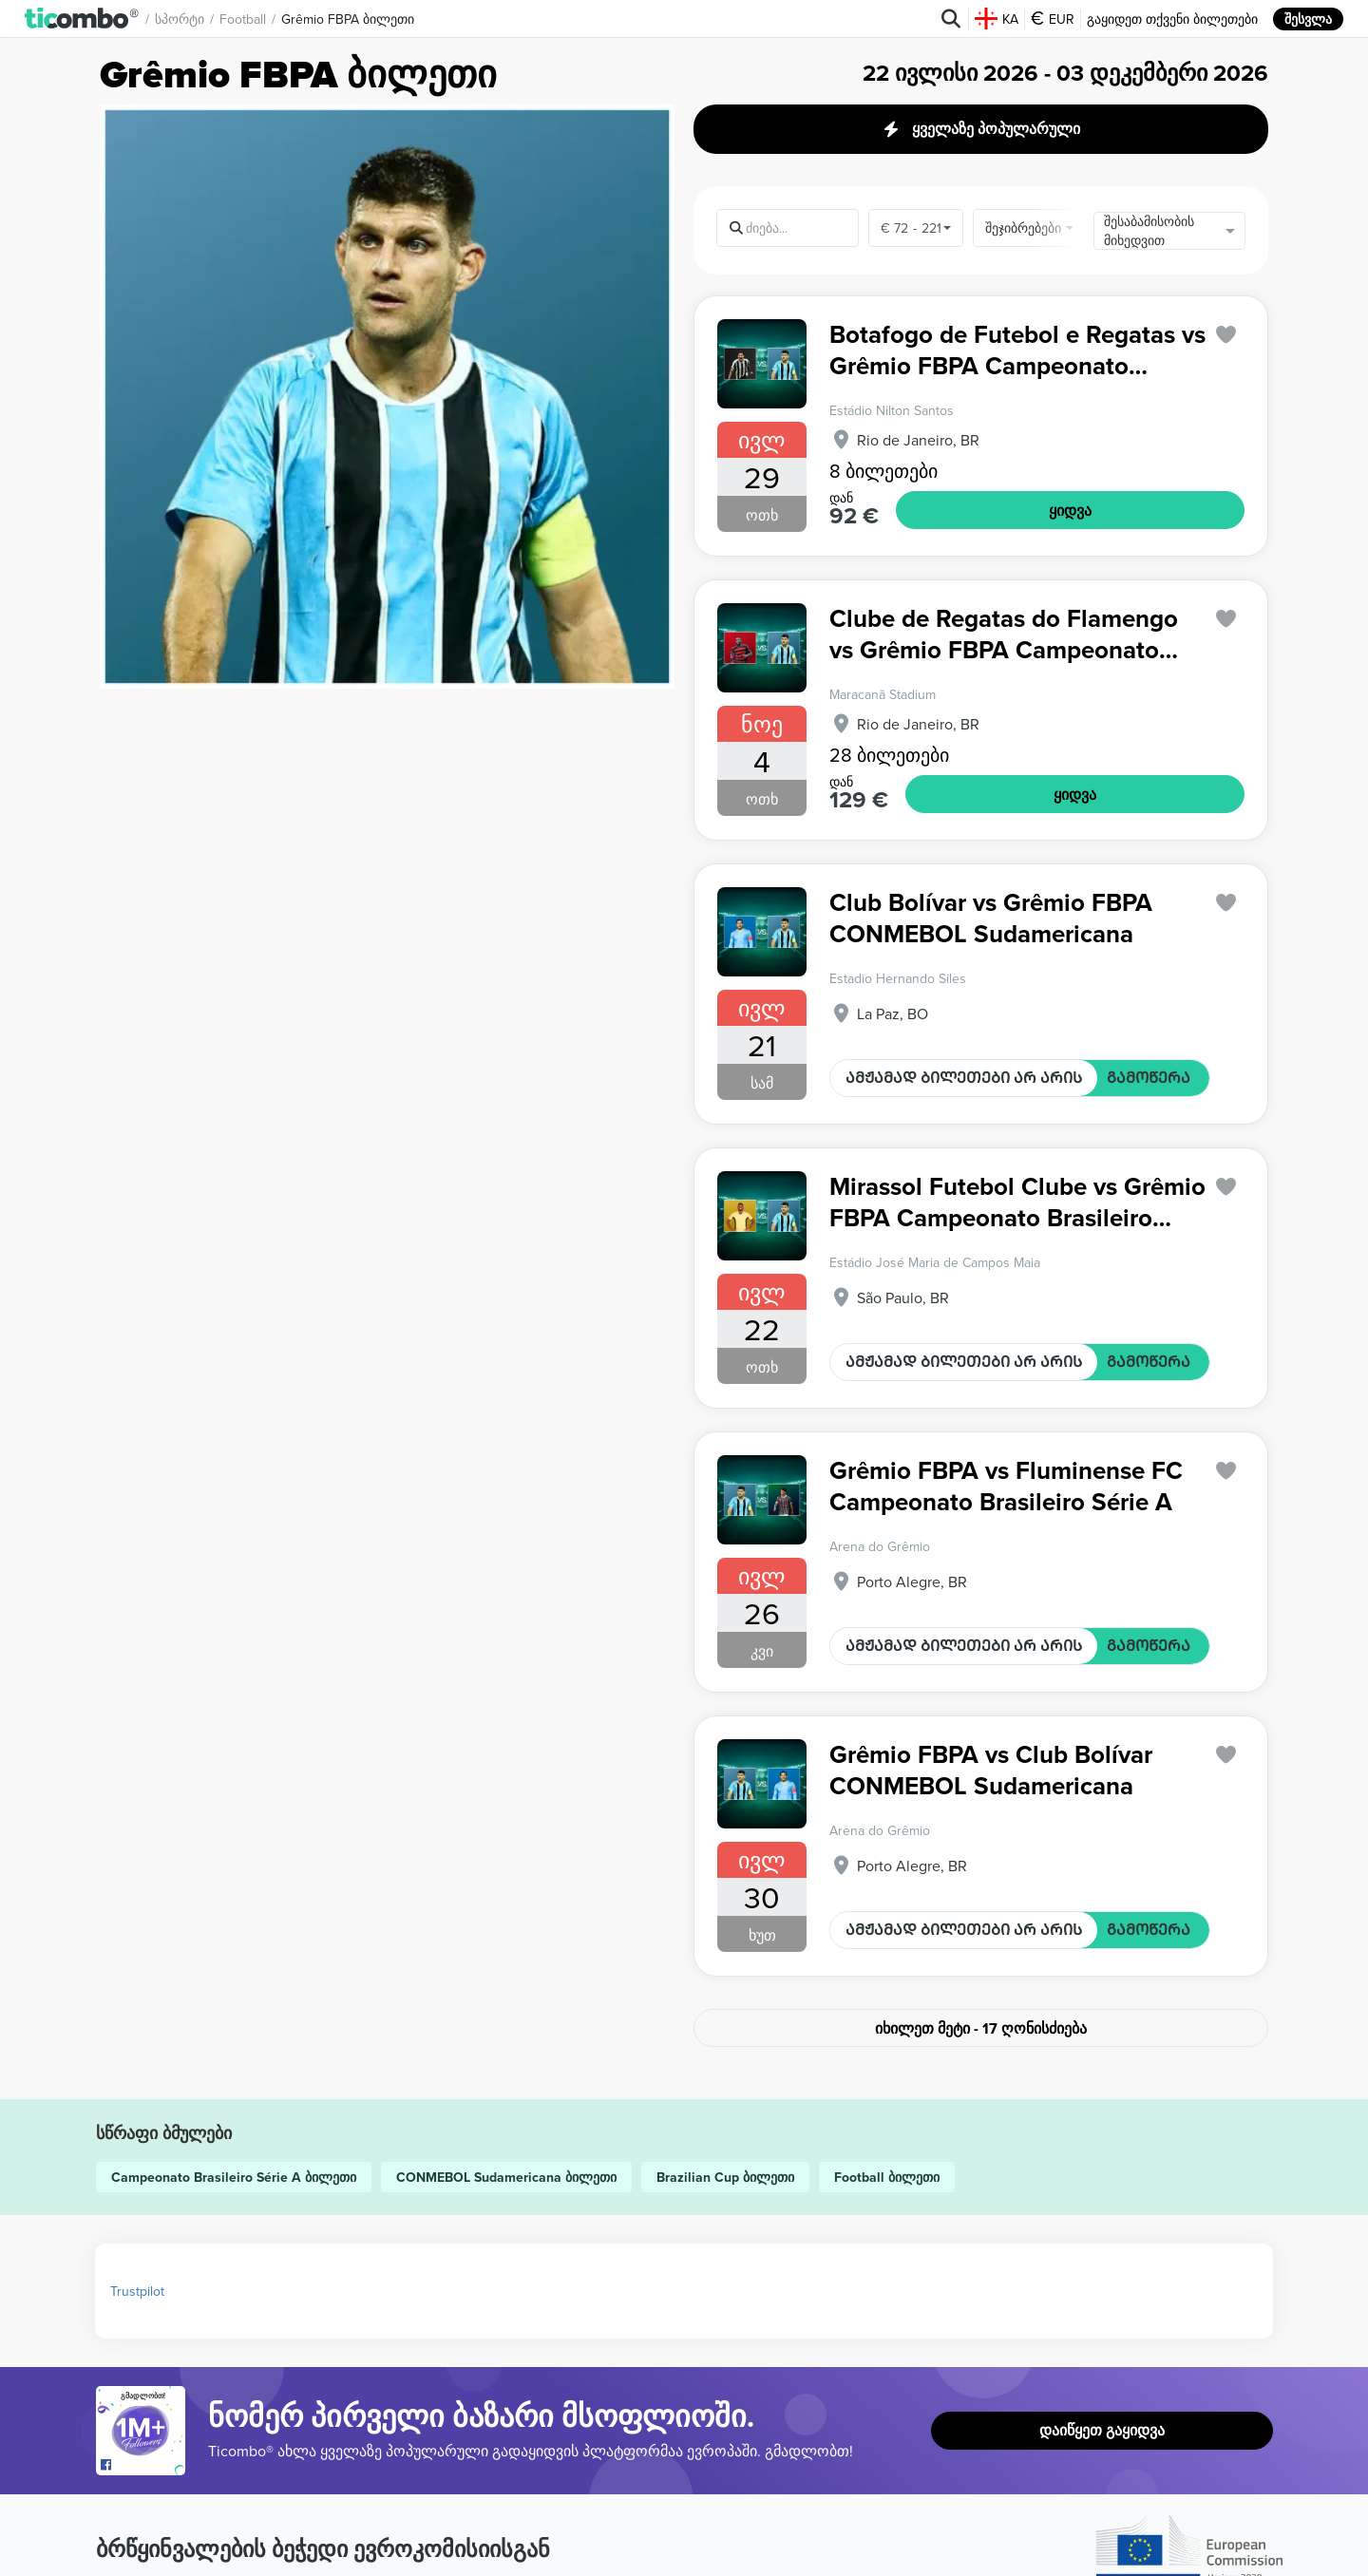  What do you see at coordinates (1172, 18) in the screenshot?
I see `გაყიდეთ თქვენი ბილეთები` at bounding box center [1172, 18].